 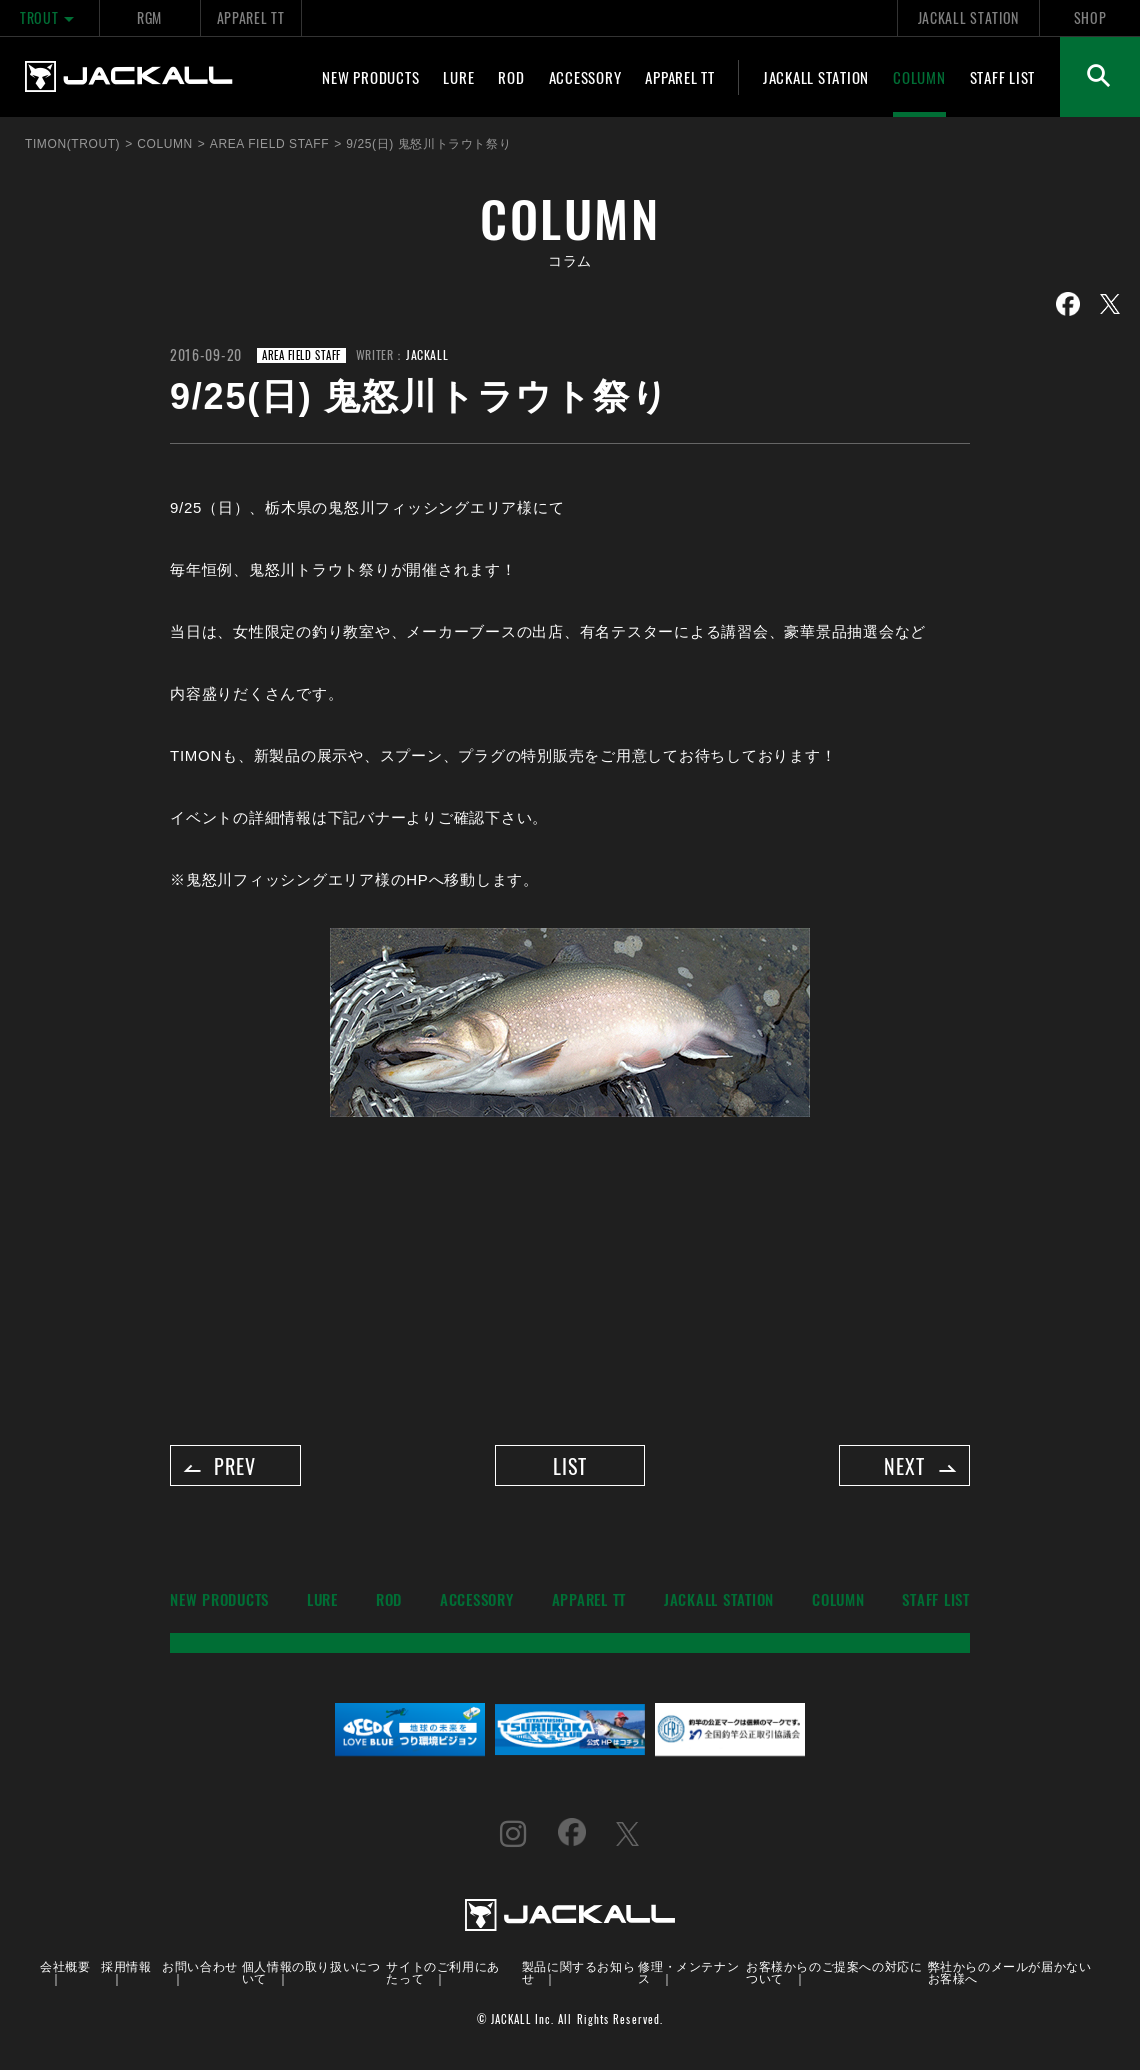 What do you see at coordinates (1003, 77) in the screenshot?
I see `STAFF LIST` at bounding box center [1003, 77].